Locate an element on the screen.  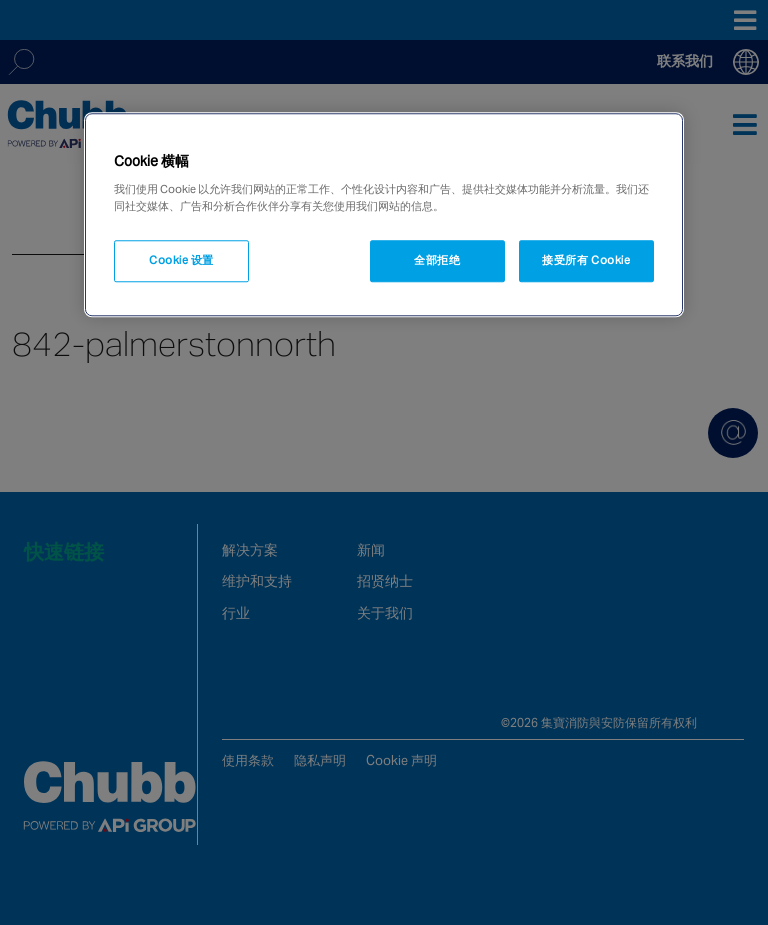
[region] is located at coordinates (384, 215).